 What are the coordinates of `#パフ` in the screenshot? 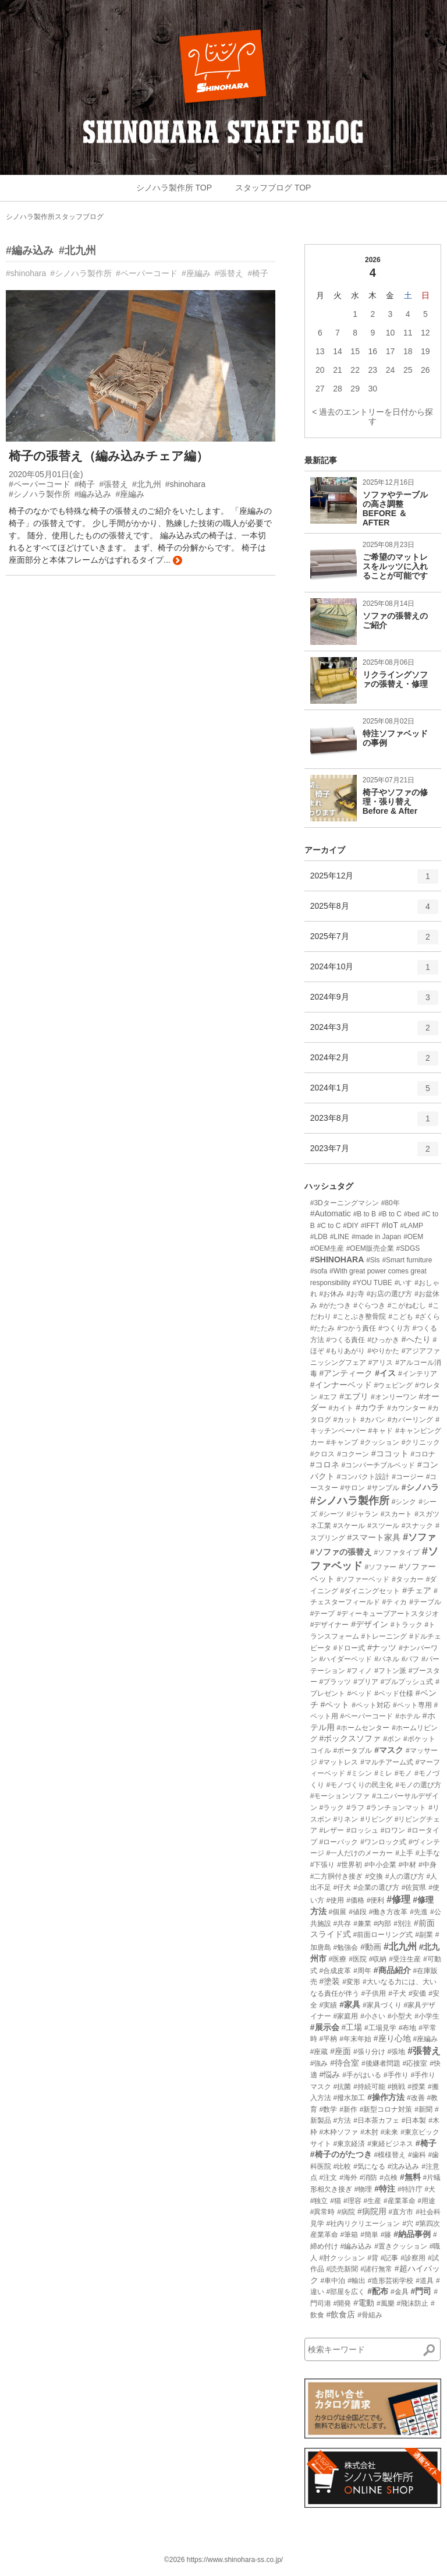 It's located at (411, 1659).